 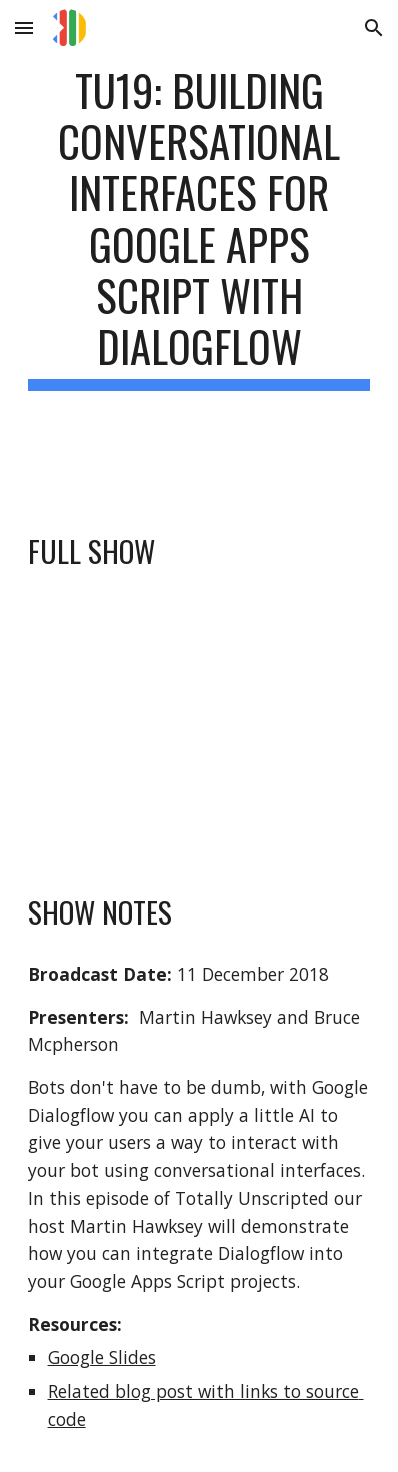 I want to click on [YouTube Video, TU19: Building conversational interfaces for Google Apps Script with Dialogflow], so click(x=199, y=729).